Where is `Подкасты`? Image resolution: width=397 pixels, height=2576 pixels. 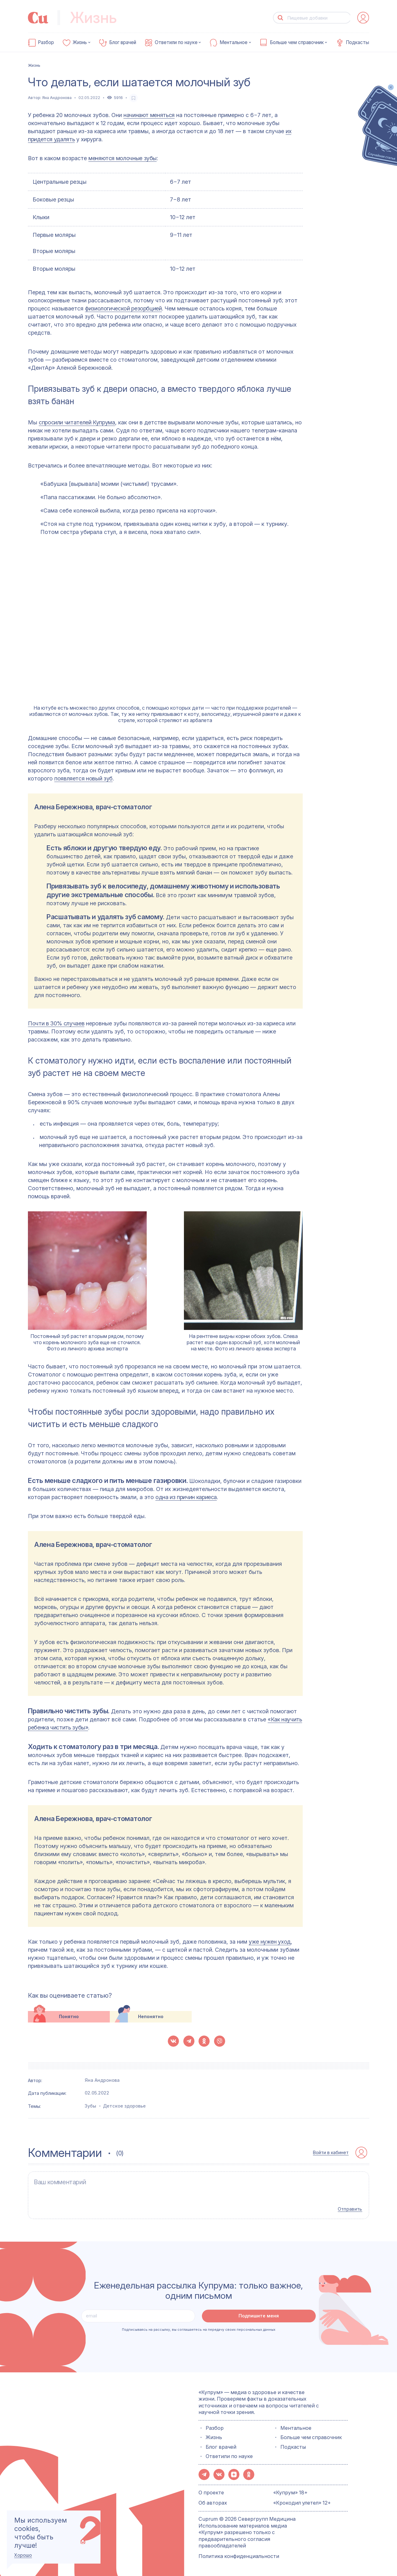 Подкасты is located at coordinates (357, 42).